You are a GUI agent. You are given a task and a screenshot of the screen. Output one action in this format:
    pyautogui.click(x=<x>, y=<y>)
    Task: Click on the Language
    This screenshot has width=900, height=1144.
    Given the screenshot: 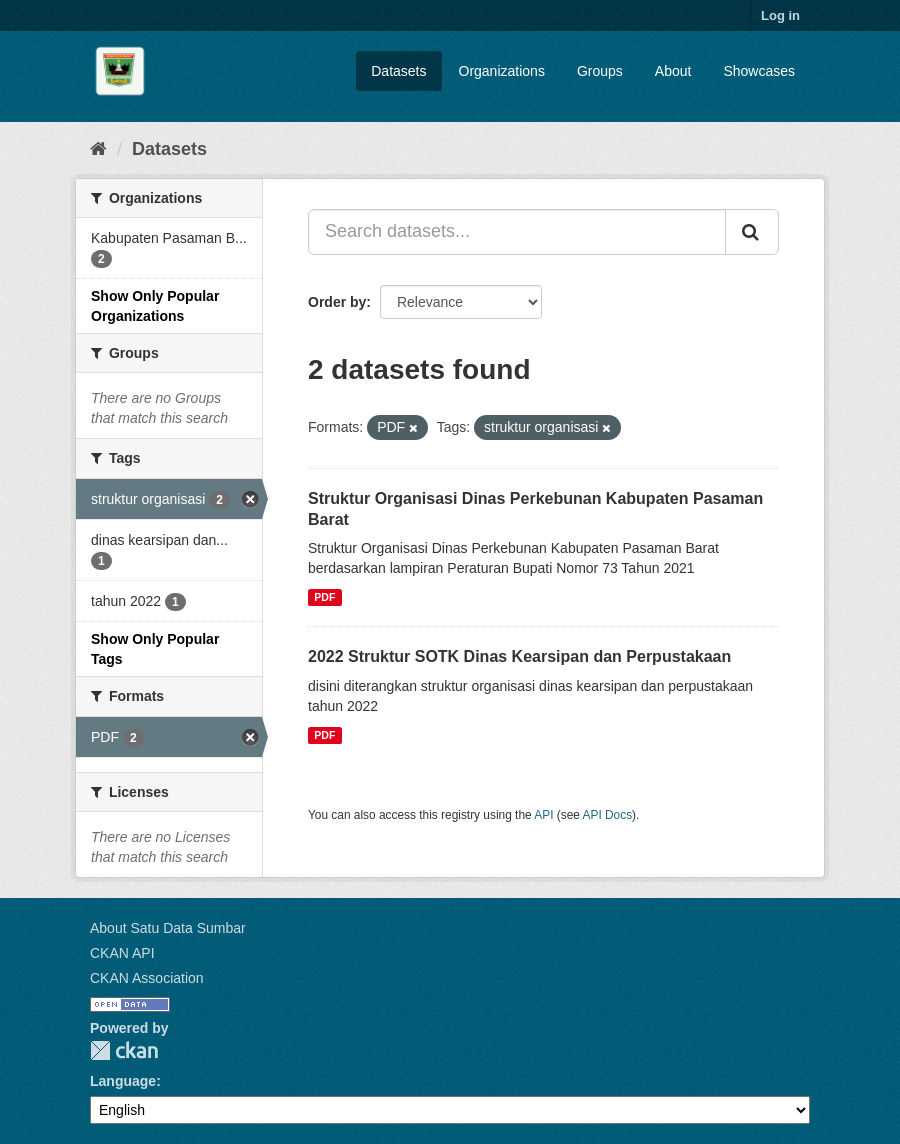 What is the action you would take?
    pyautogui.click(x=123, y=1081)
    